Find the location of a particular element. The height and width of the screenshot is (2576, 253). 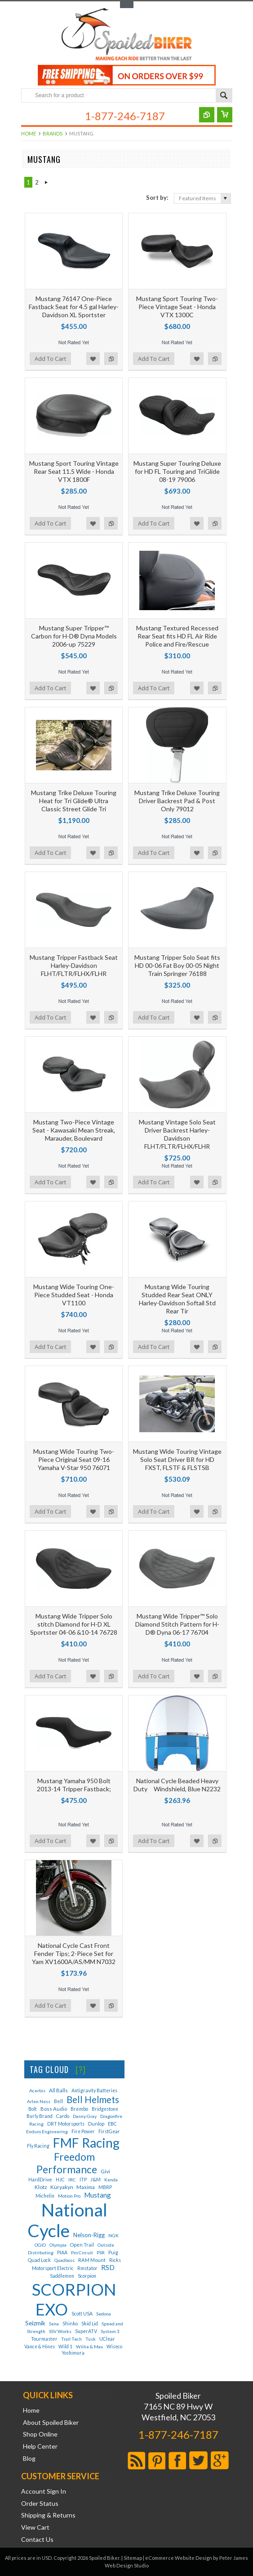

Biker is located at coordinates (127, 35).